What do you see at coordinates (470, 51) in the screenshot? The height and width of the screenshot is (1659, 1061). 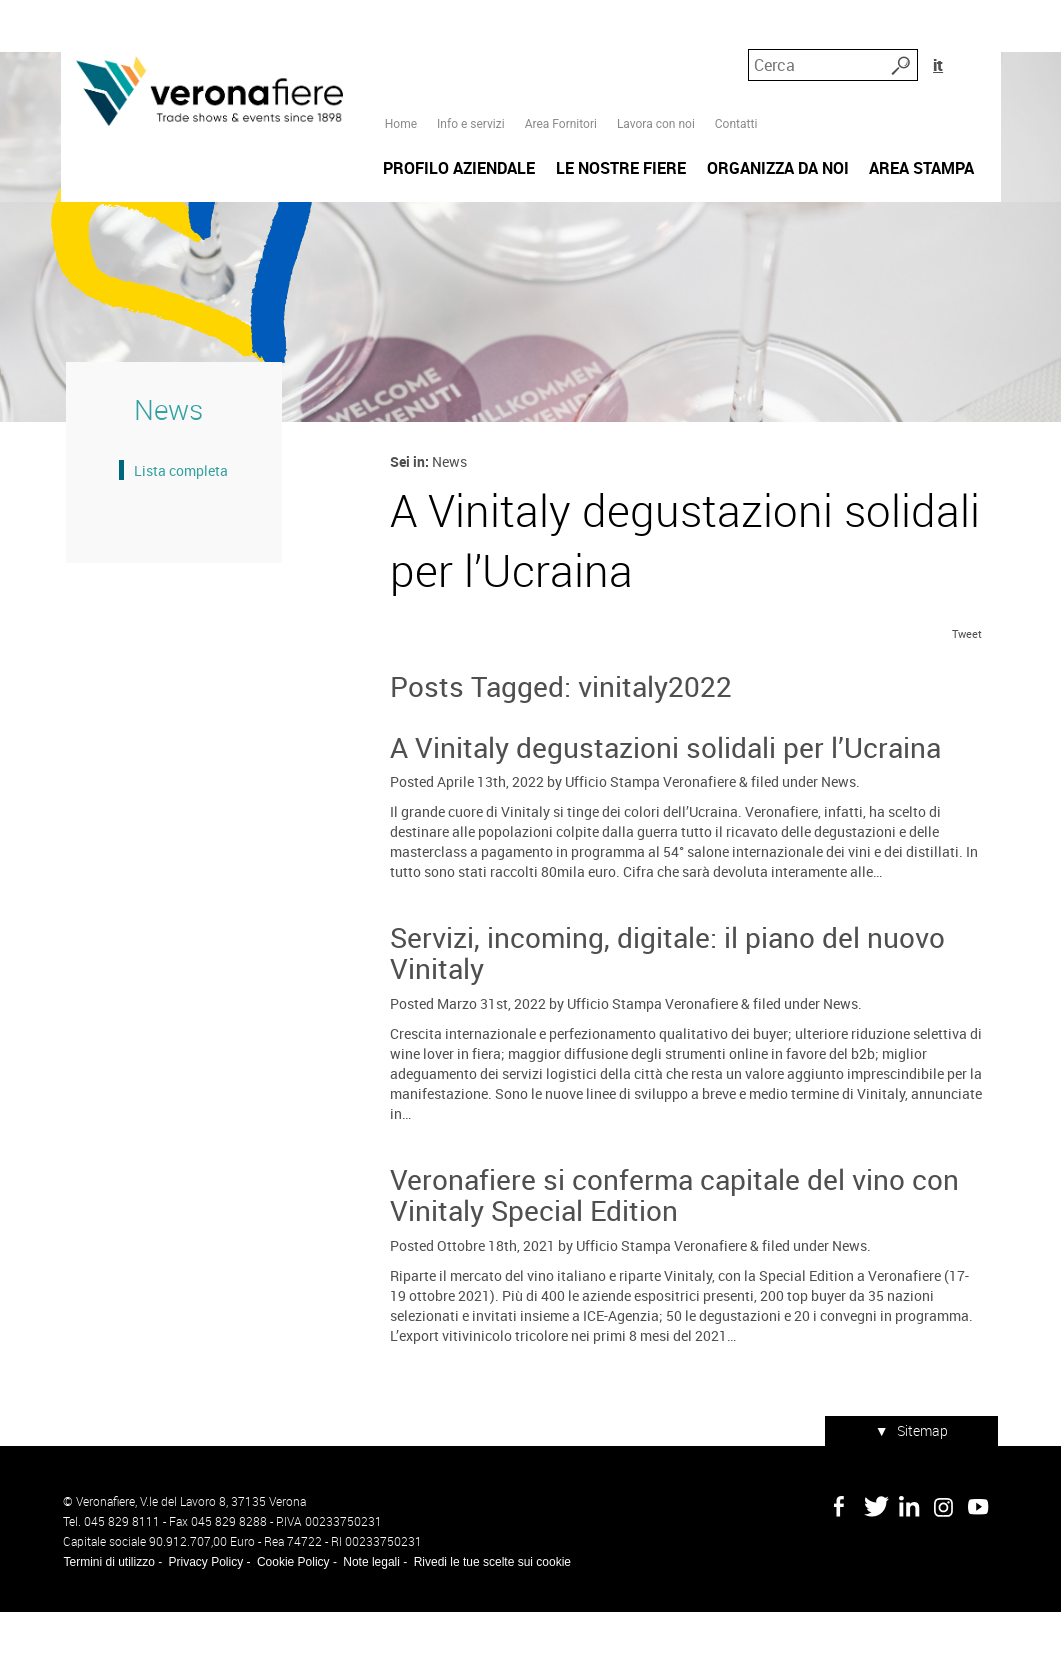 I see `Info e servizi` at bounding box center [470, 51].